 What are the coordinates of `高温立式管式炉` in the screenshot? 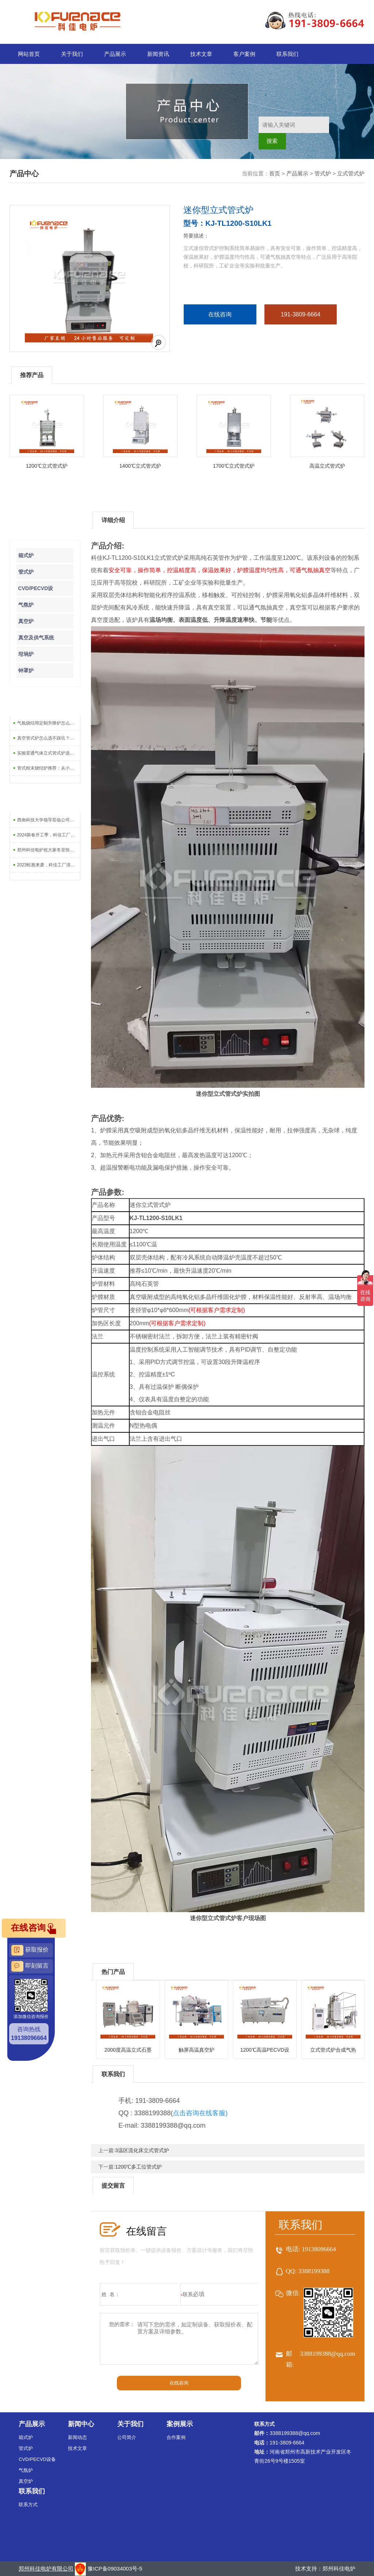 It's located at (327, 466).